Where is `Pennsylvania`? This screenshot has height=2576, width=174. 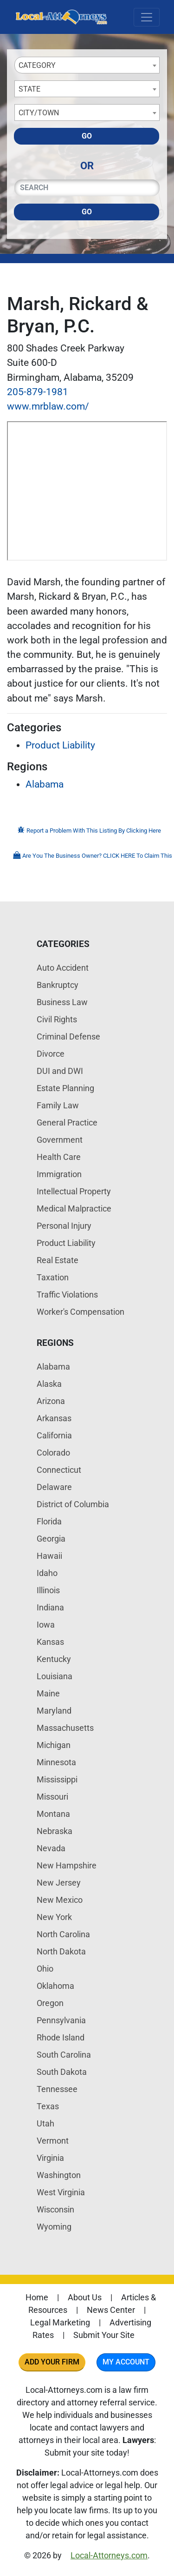
Pennsylvania is located at coordinates (61, 2020).